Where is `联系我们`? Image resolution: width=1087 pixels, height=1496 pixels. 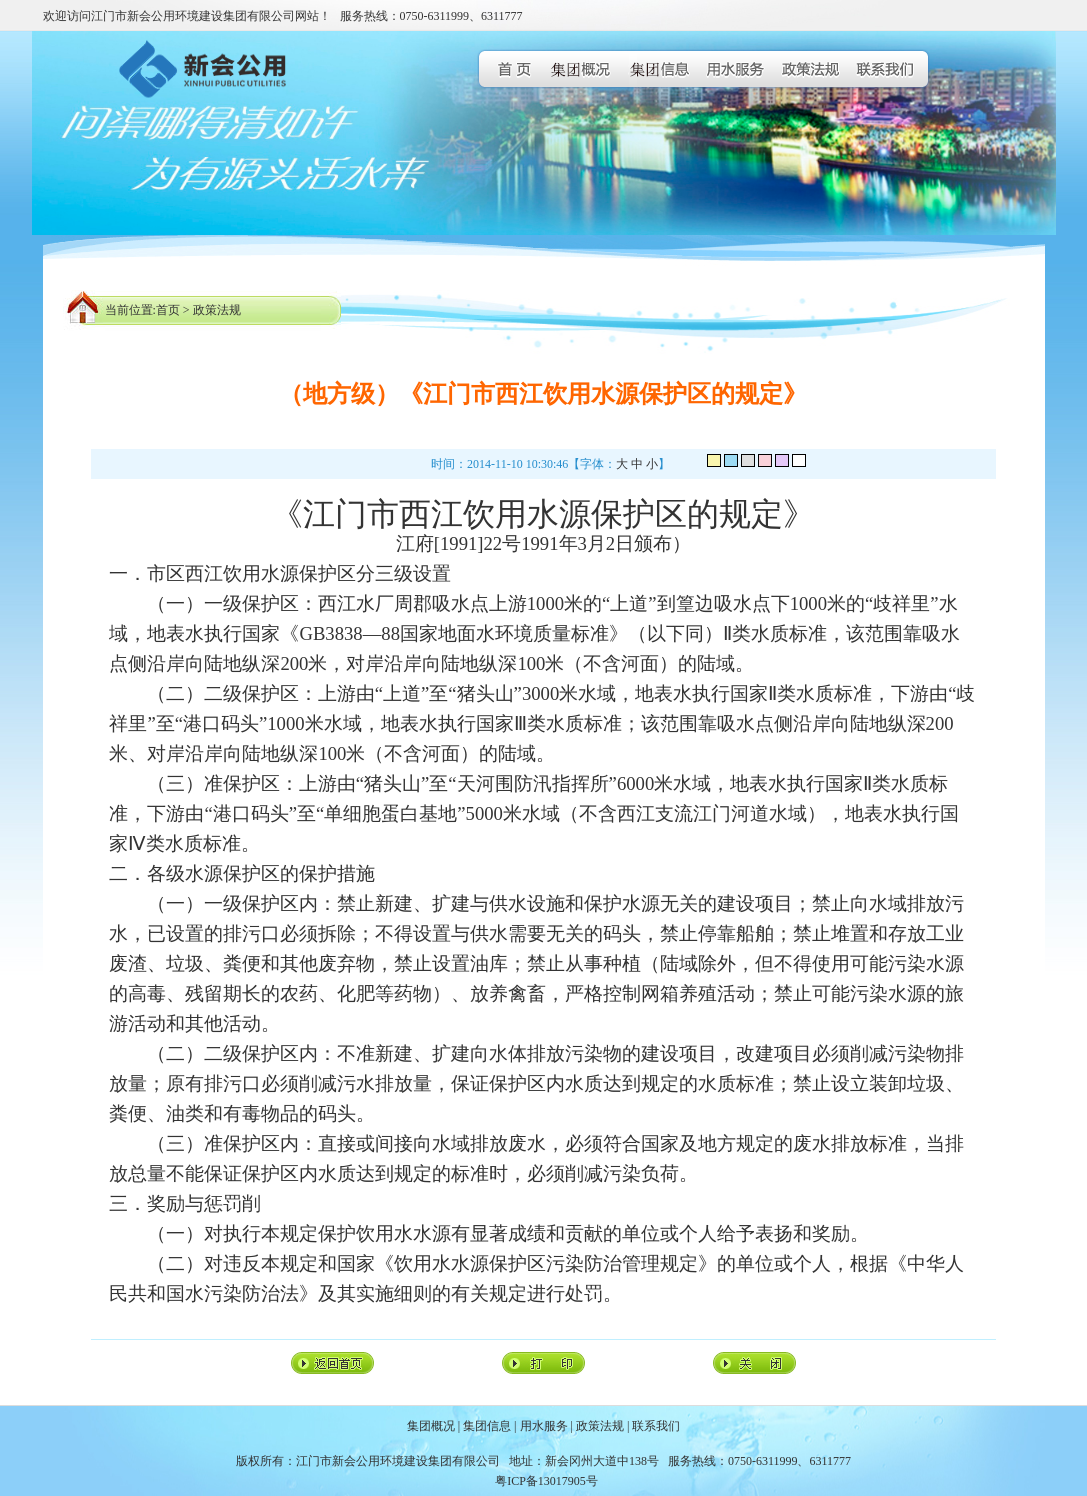 联系我们 is located at coordinates (656, 1426).